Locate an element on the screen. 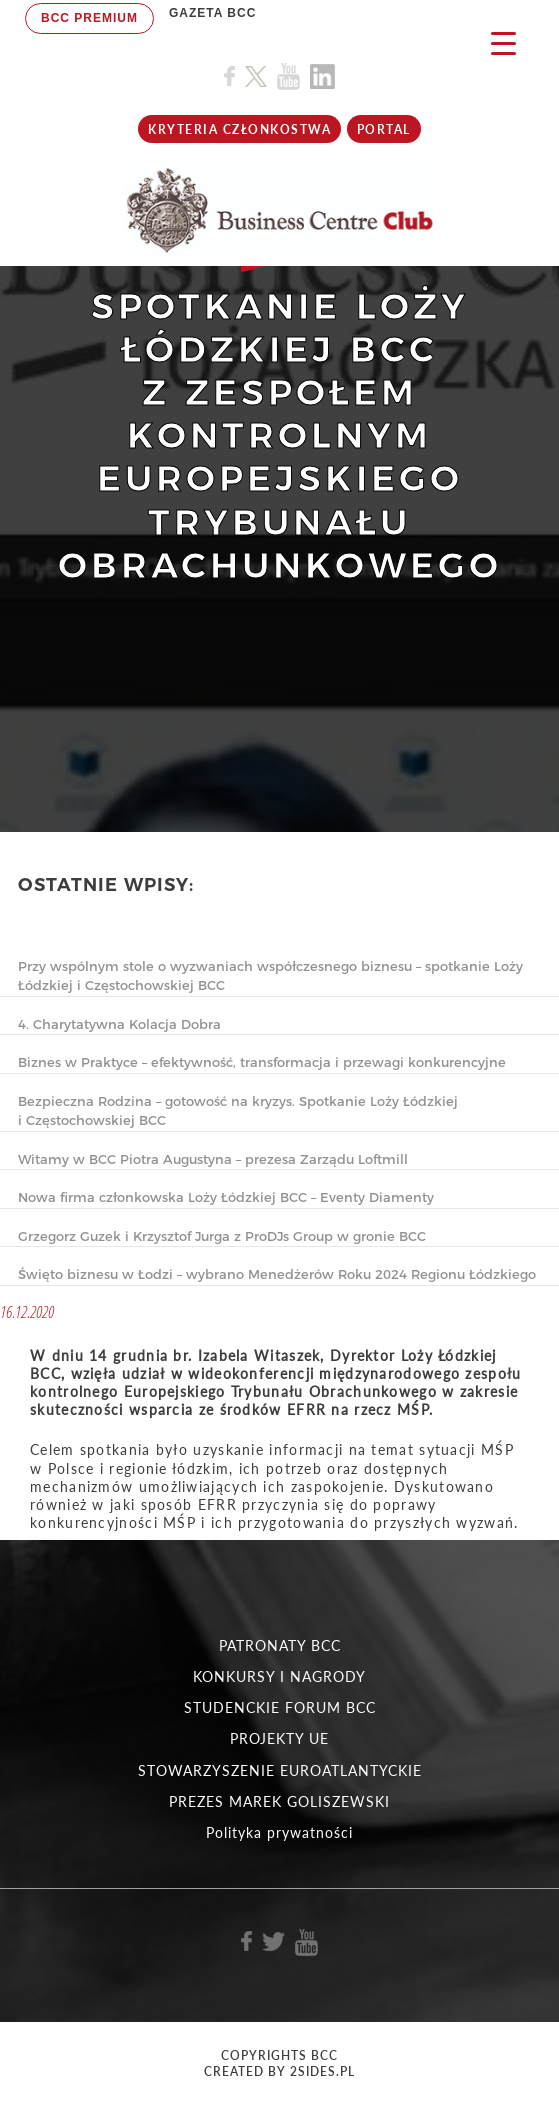 This screenshot has width=559, height=2106. [Link do profilu BCC na Facebook] is located at coordinates (229, 76).